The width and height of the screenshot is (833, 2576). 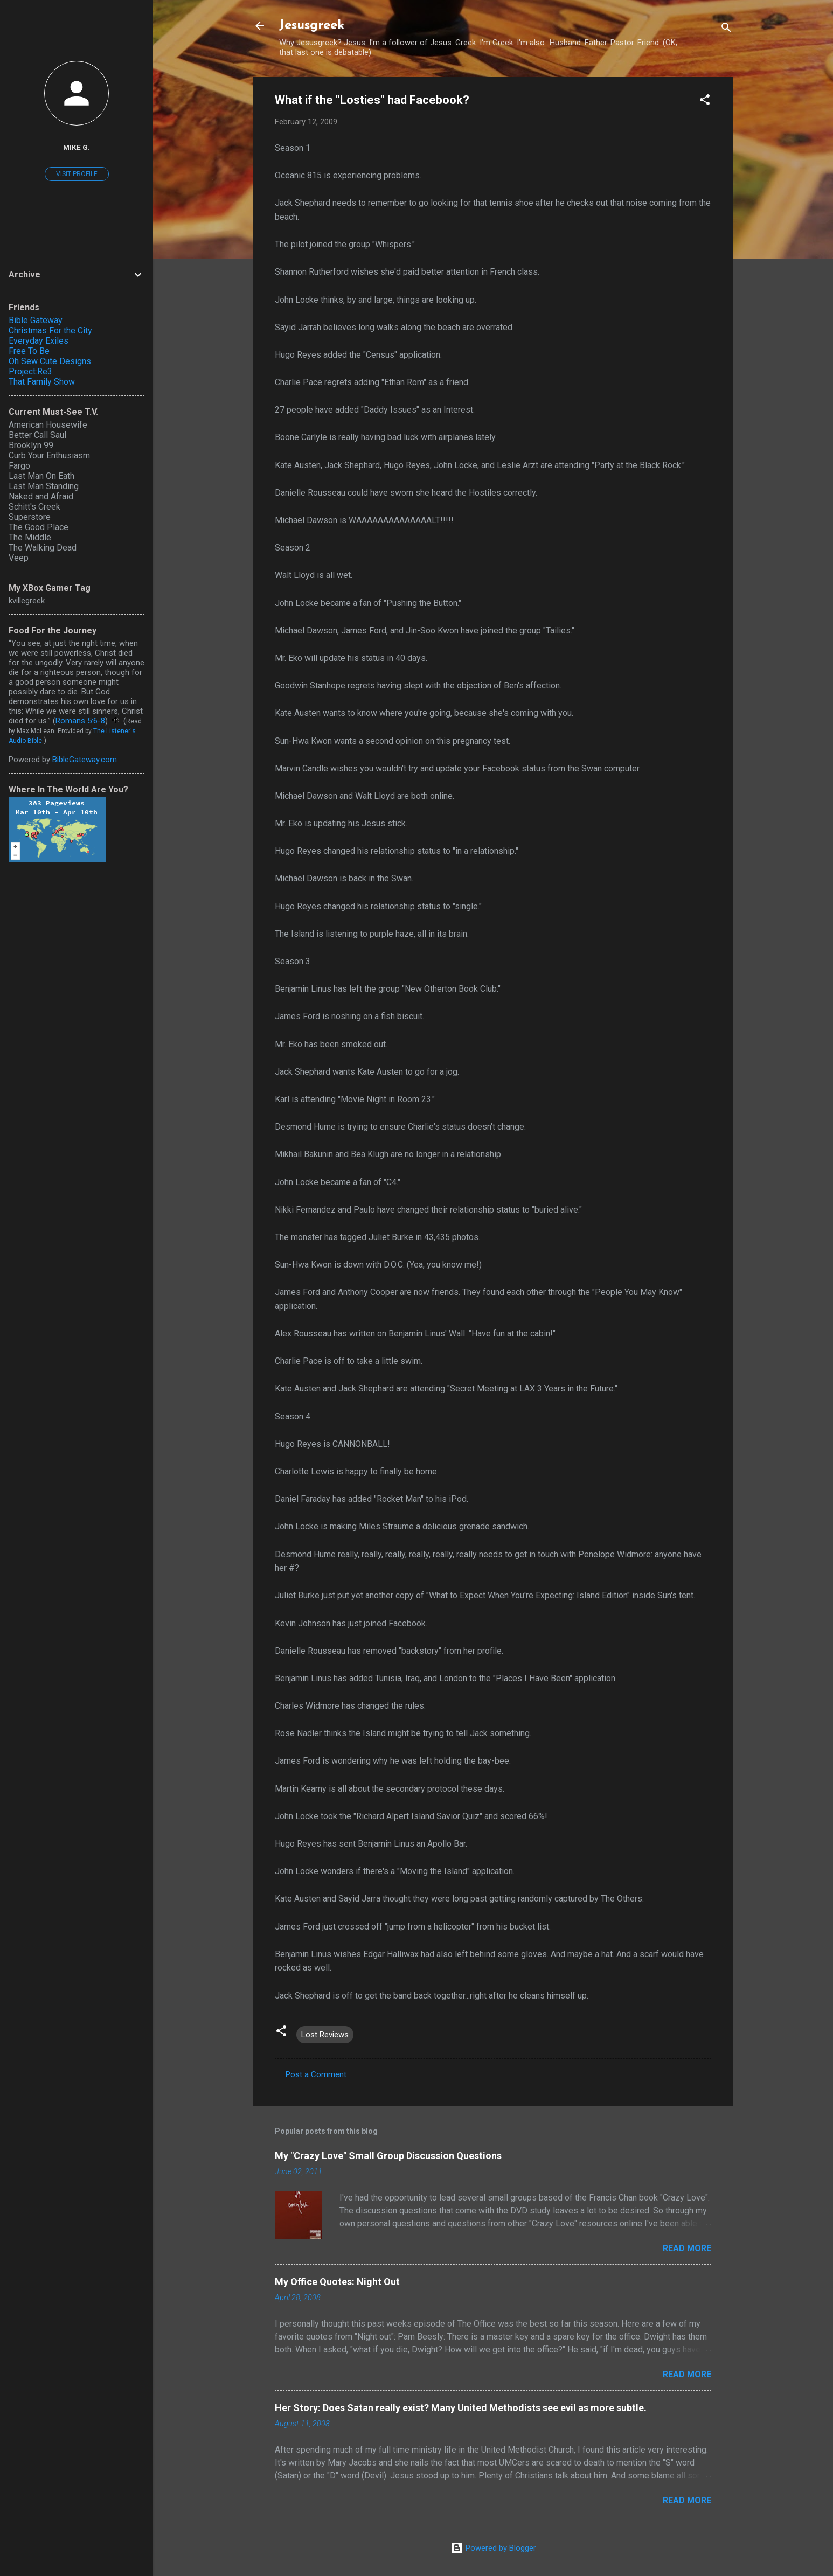 What do you see at coordinates (687, 2248) in the screenshot?
I see `Read more` at bounding box center [687, 2248].